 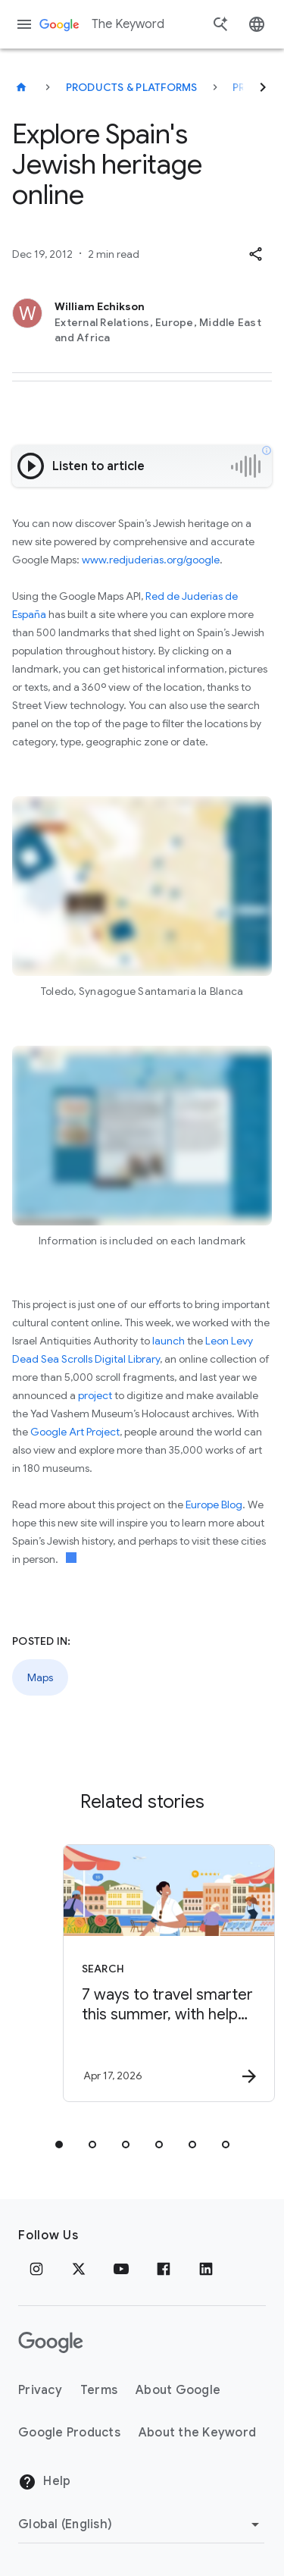 I want to click on About Google, so click(x=178, y=2390).